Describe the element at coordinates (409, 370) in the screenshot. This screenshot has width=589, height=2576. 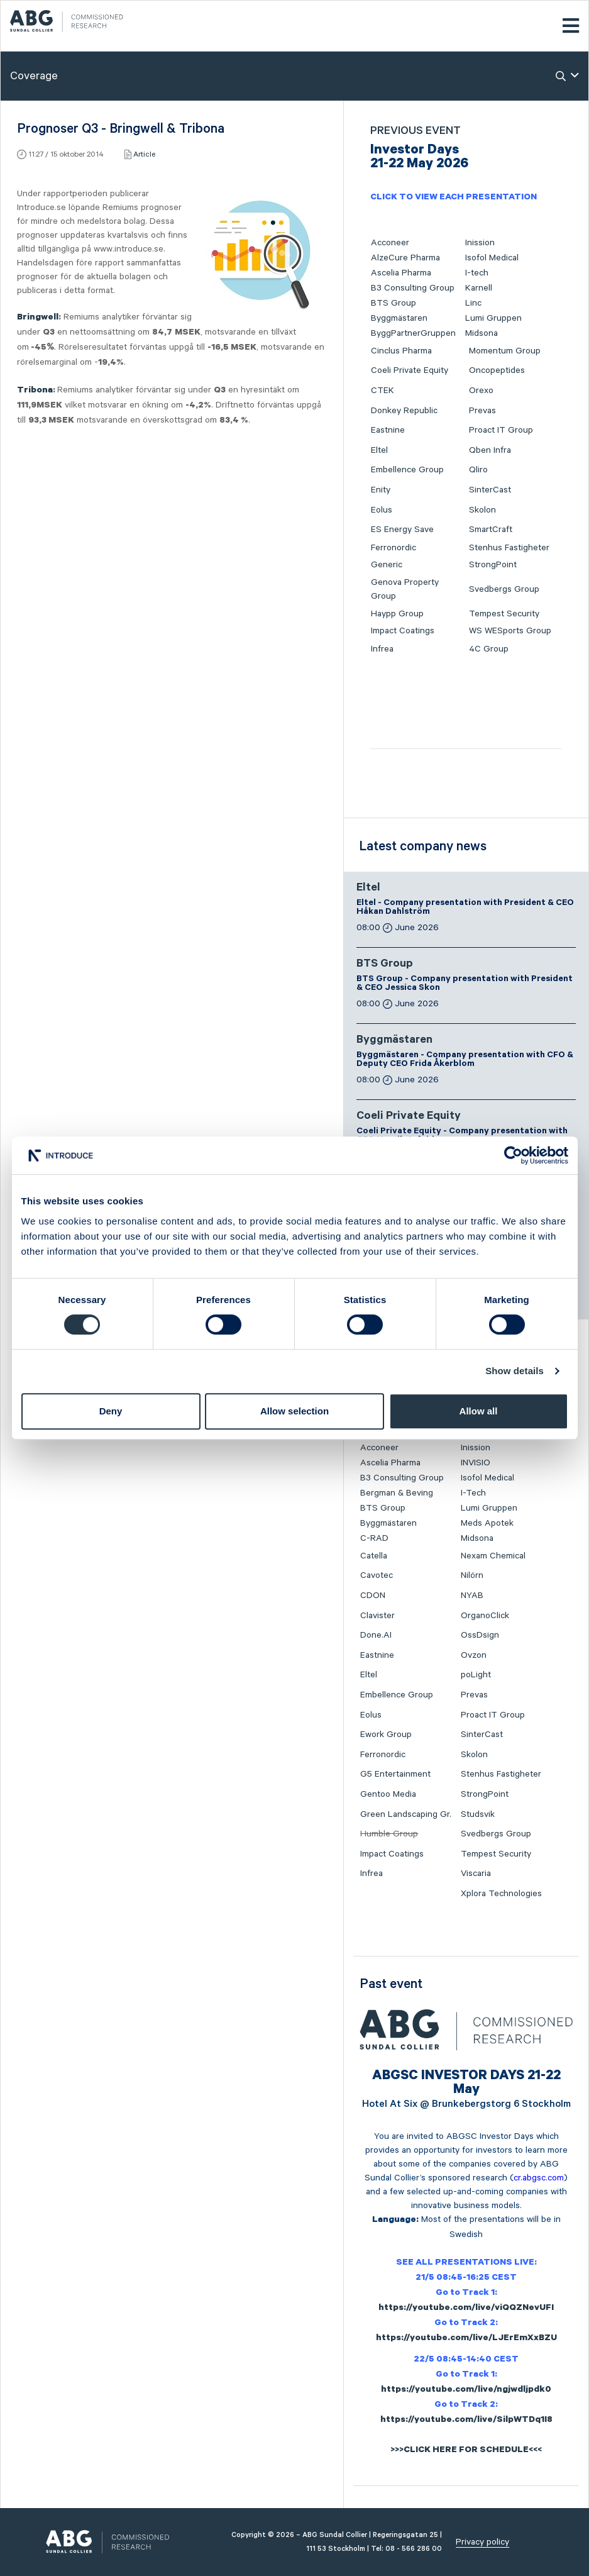
I see `Coeli Private Equity` at that location.